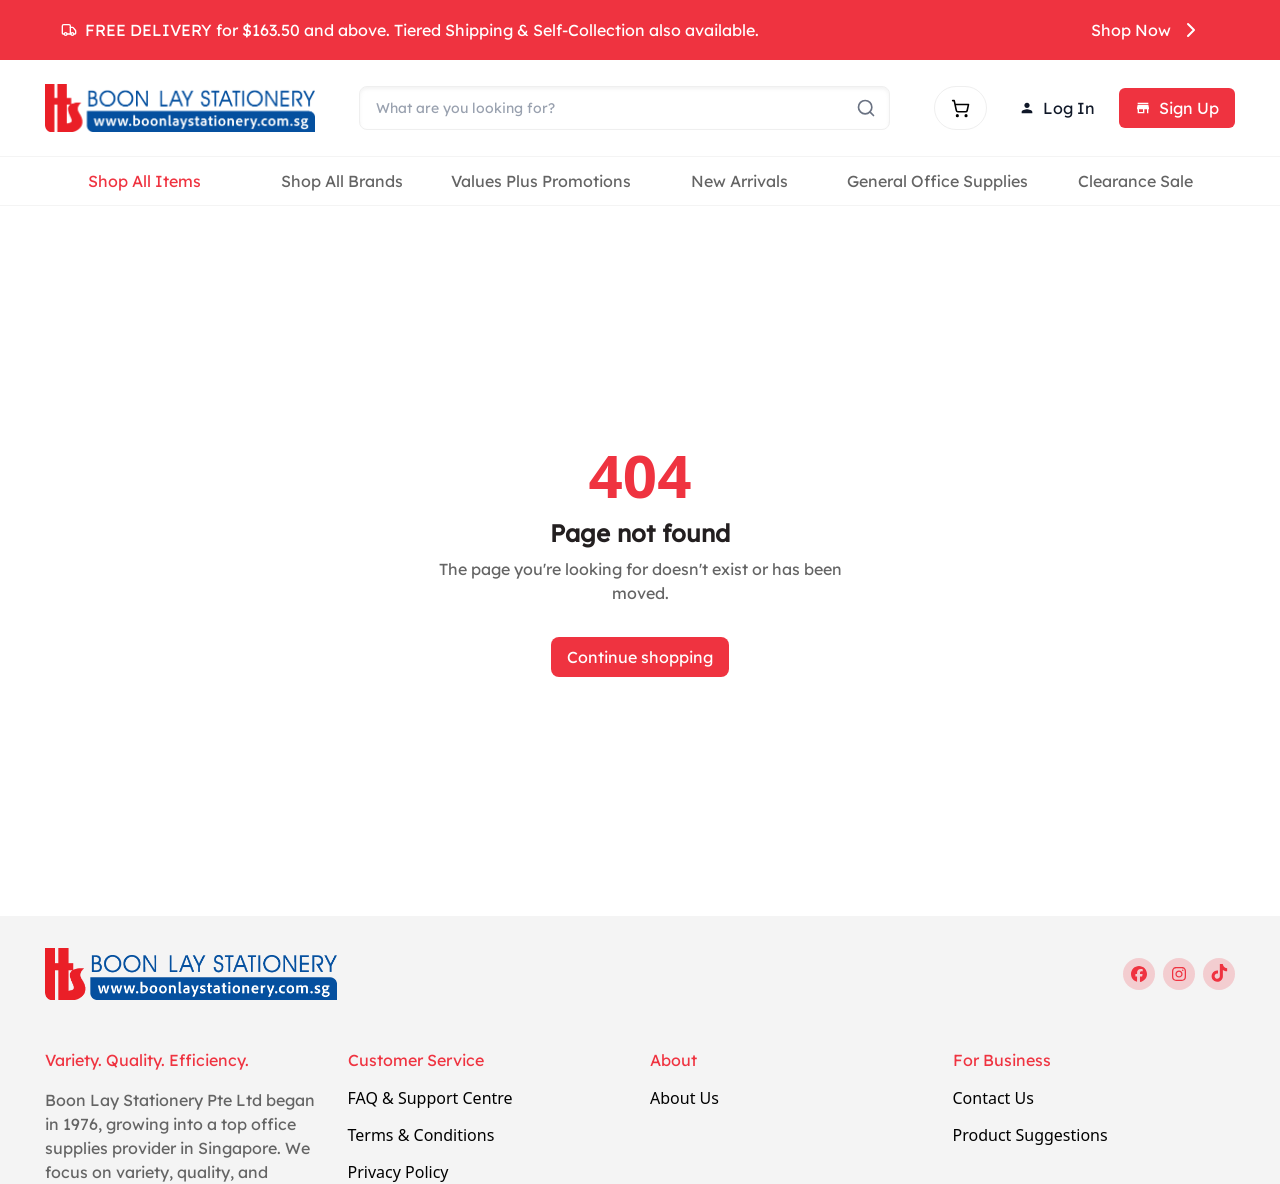 This screenshot has width=1280, height=1184. Describe the element at coordinates (1057, 108) in the screenshot. I see `Log In` at that location.